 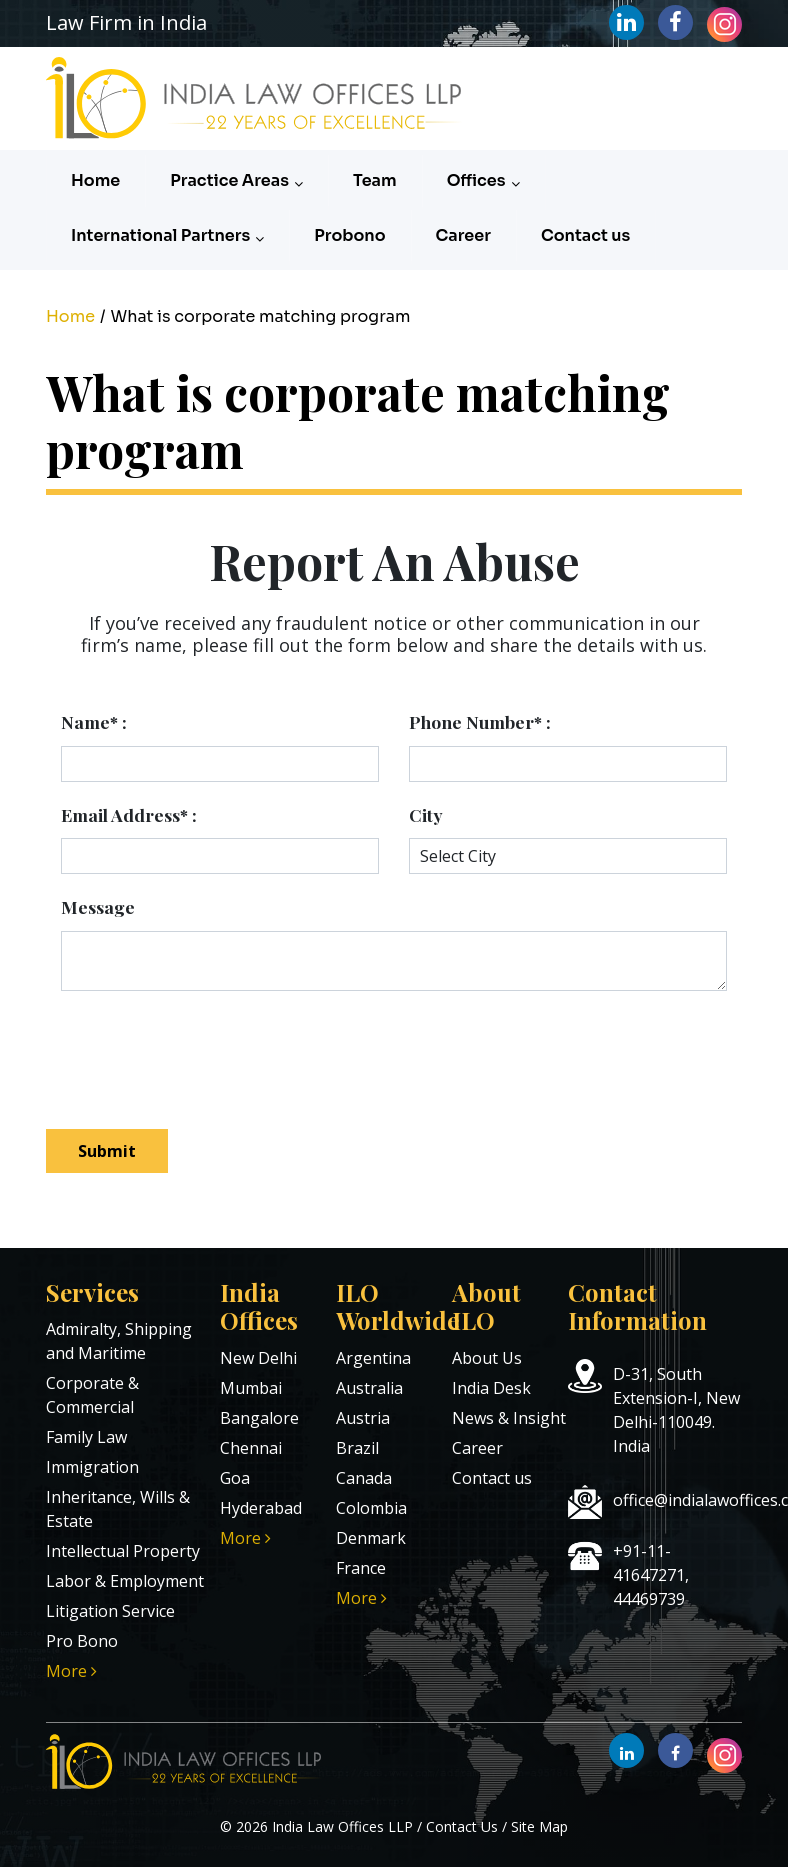 I want to click on Phone Number* :, so click(x=480, y=721).